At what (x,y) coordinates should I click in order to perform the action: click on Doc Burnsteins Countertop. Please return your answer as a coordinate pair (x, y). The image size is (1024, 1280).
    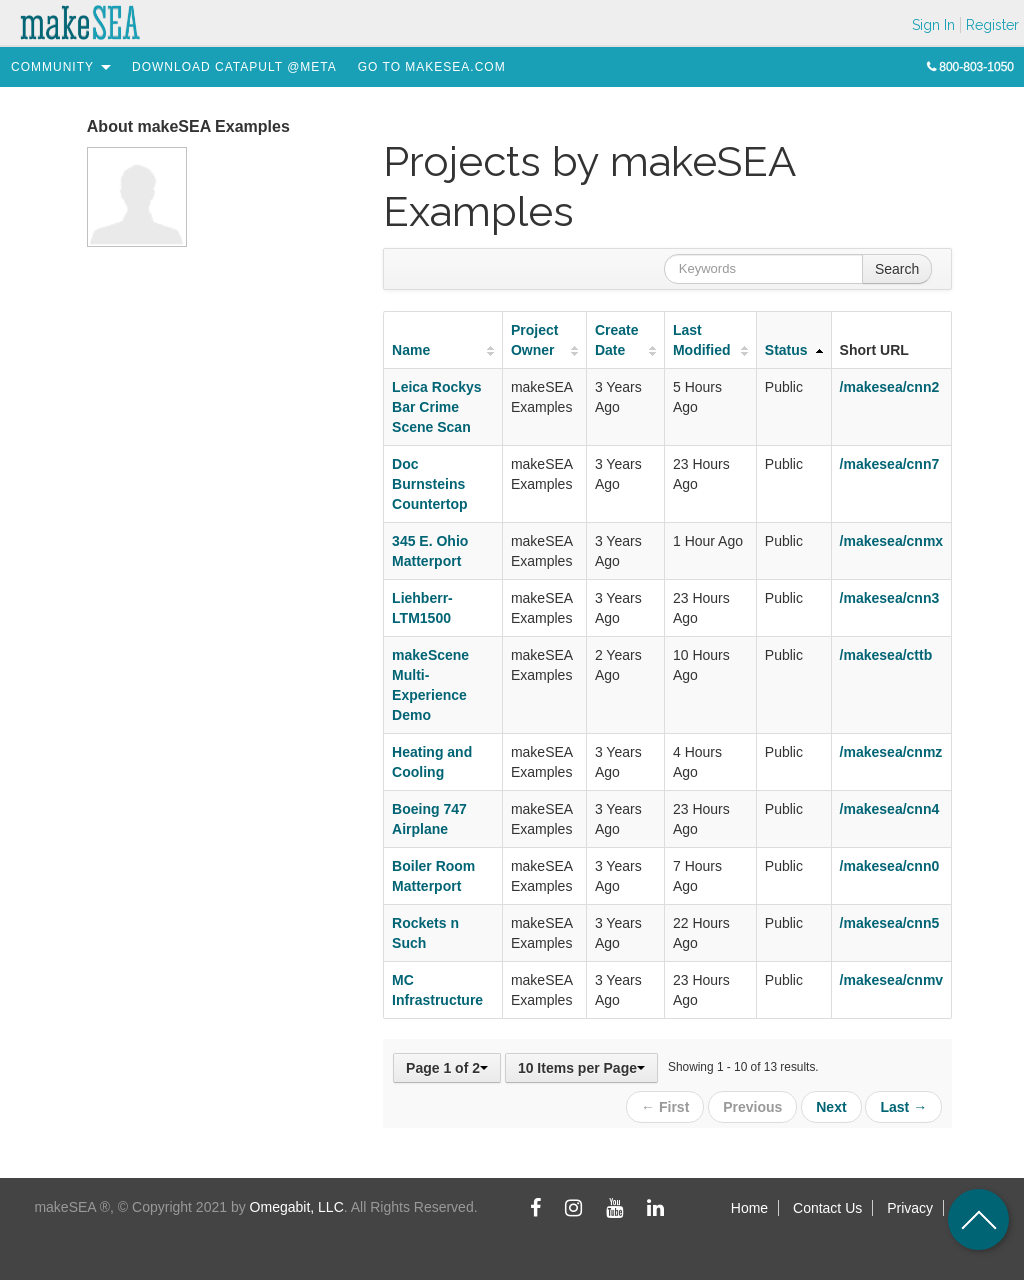
    Looking at the image, I should click on (429, 484).